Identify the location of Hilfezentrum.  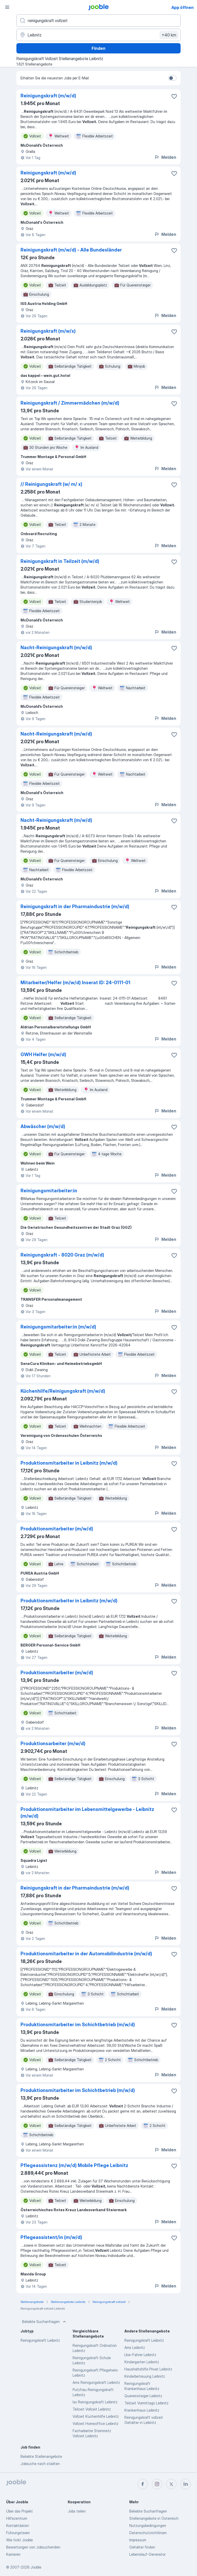
(16, 2518).